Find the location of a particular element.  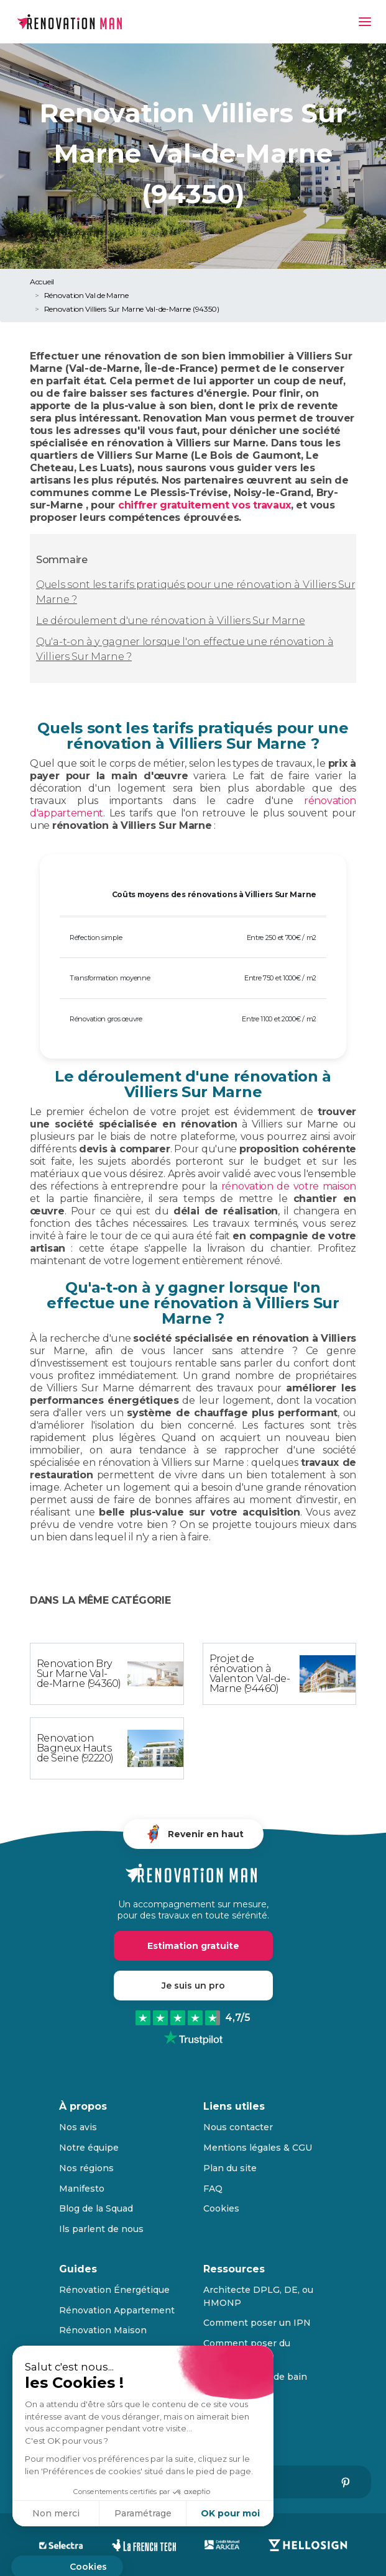

Paramétrage [Je choisis les cookies à configurer] is located at coordinates (143, 2513).